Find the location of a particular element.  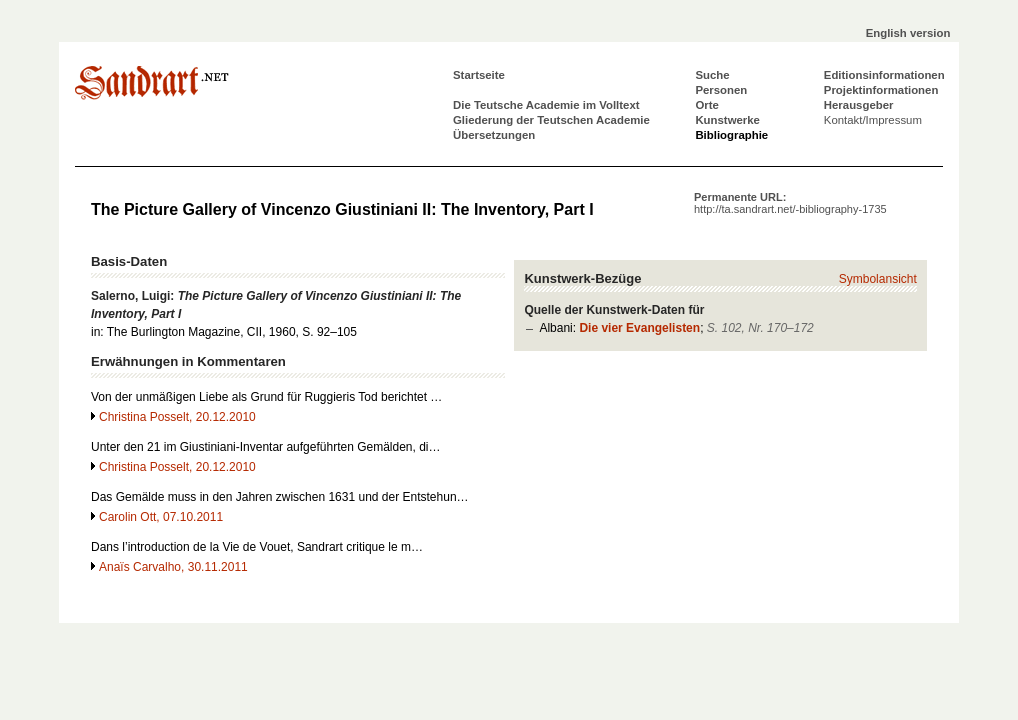

Projektinformationen is located at coordinates (881, 90).